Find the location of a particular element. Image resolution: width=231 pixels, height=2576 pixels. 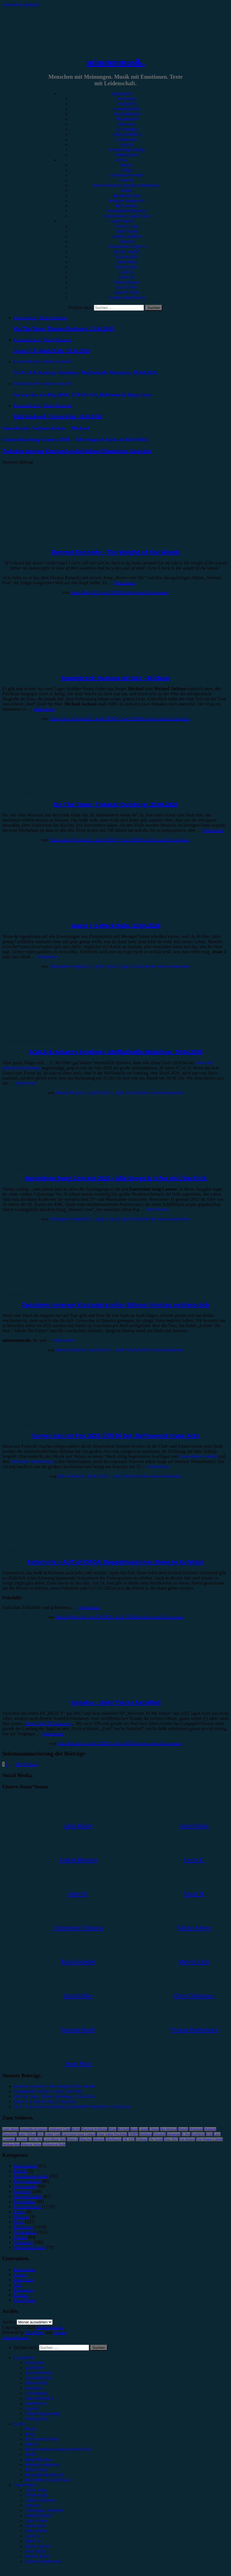

Julia Köhler [menuitem] is located at coordinates (36, 2530).